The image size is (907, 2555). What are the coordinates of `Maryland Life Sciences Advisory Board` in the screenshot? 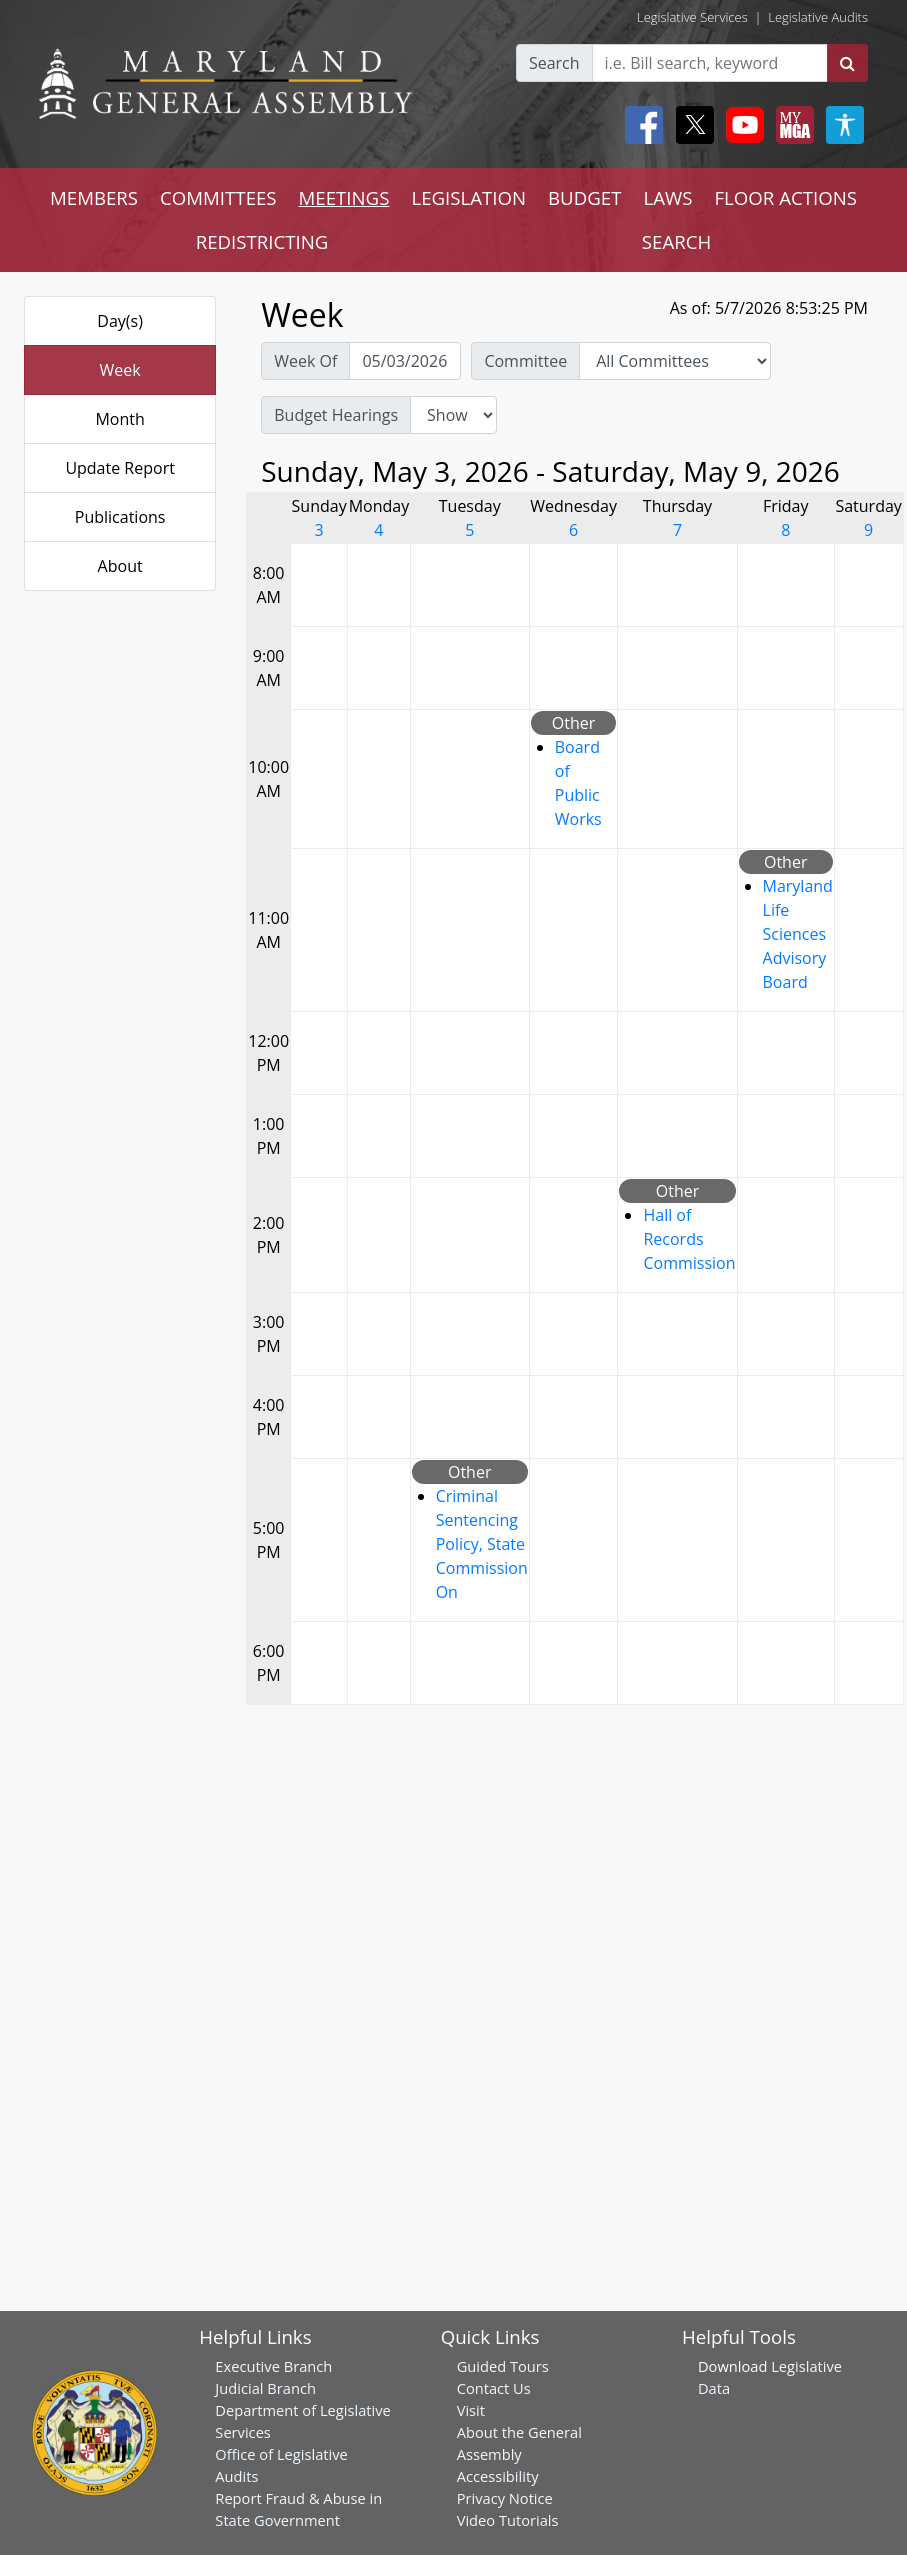 It's located at (798, 934).